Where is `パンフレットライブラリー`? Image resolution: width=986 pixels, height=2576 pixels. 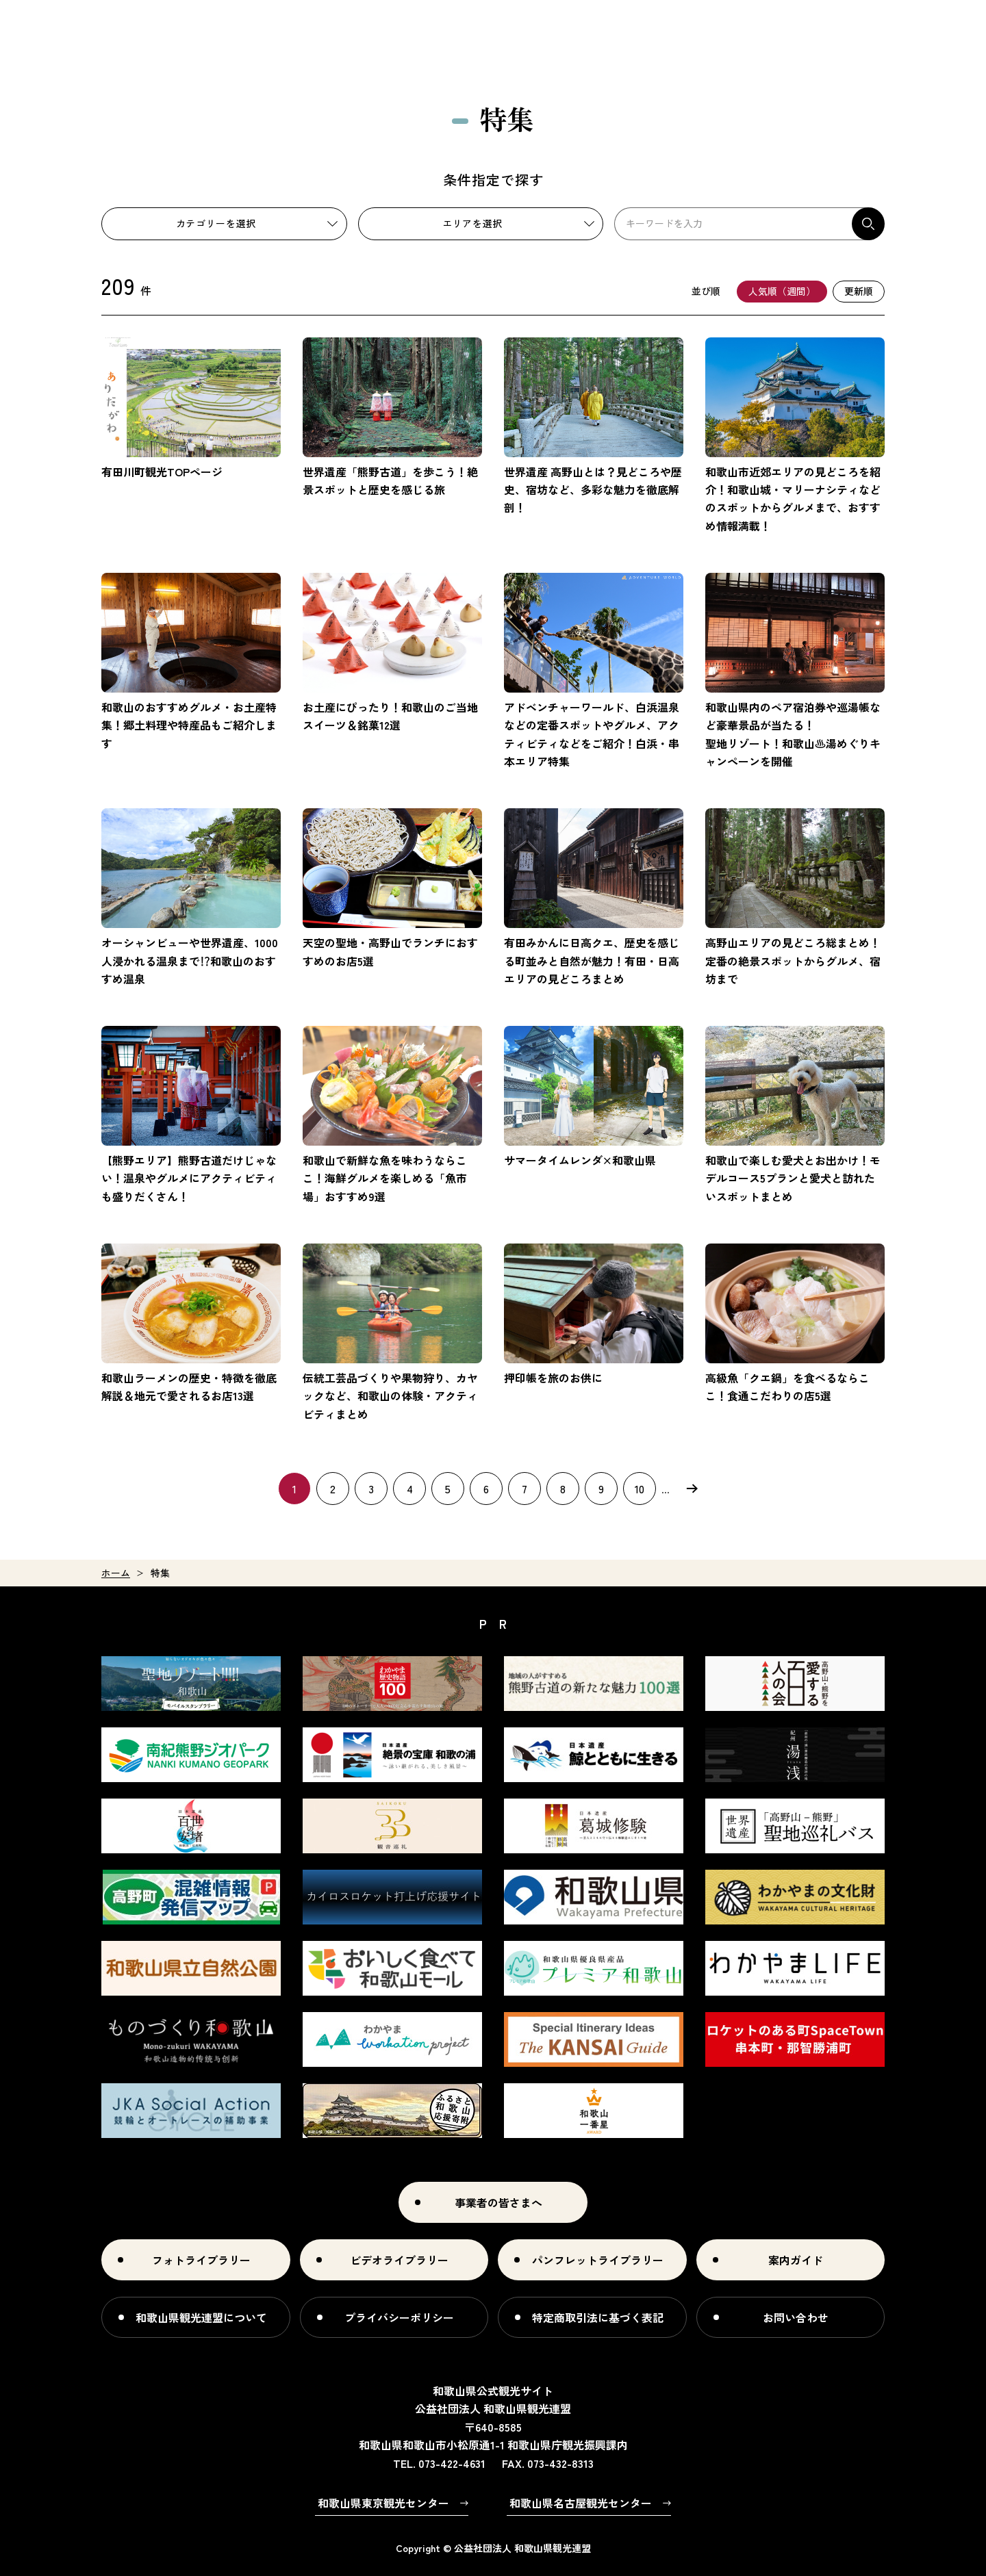
パンフレットライブラリー is located at coordinates (597, 2260).